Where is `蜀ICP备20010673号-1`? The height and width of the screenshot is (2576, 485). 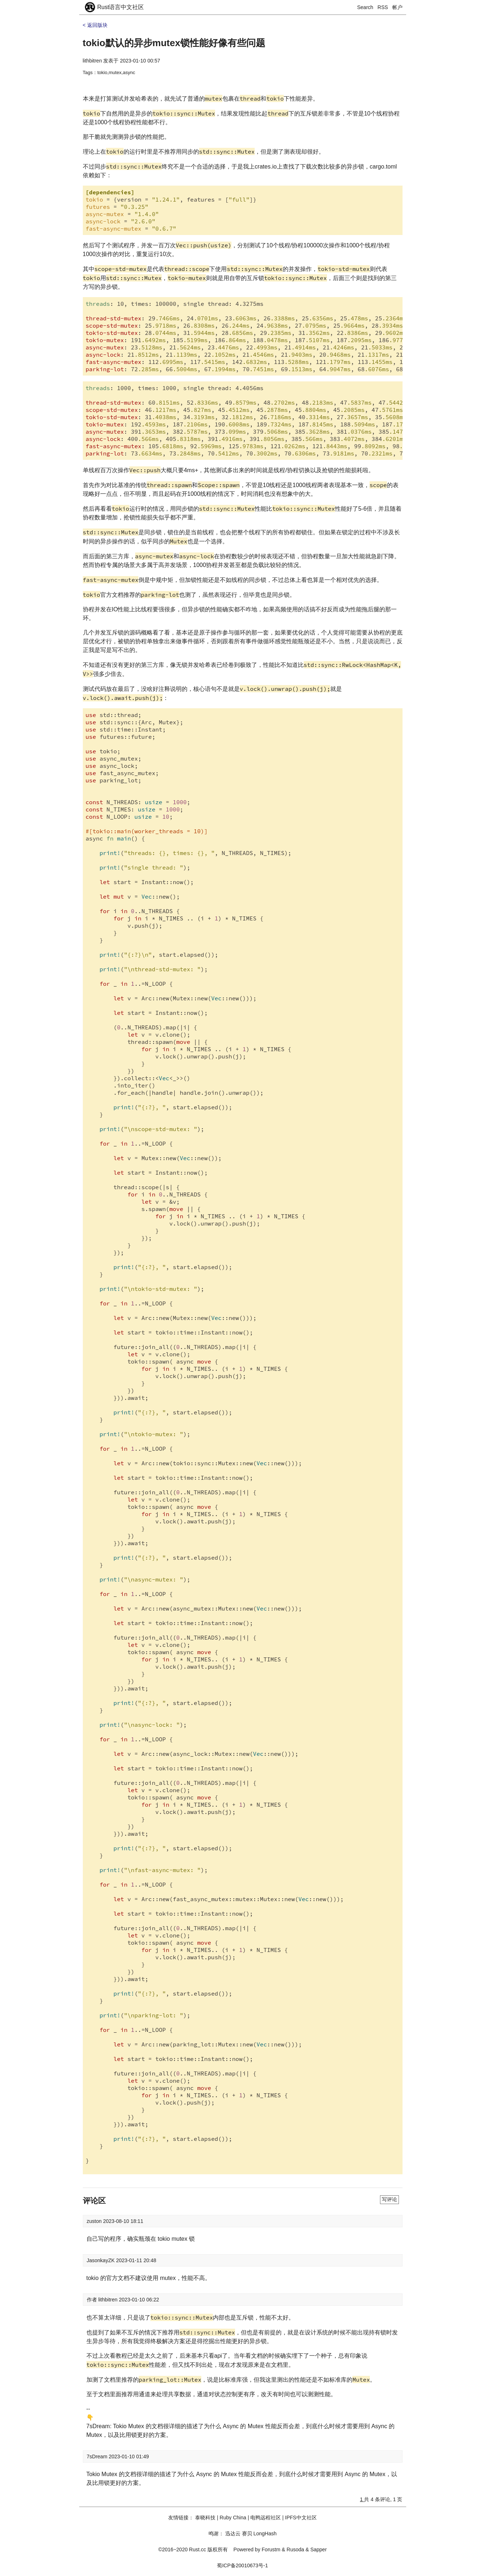 蜀ICP备20010673号-1 is located at coordinates (242, 2565).